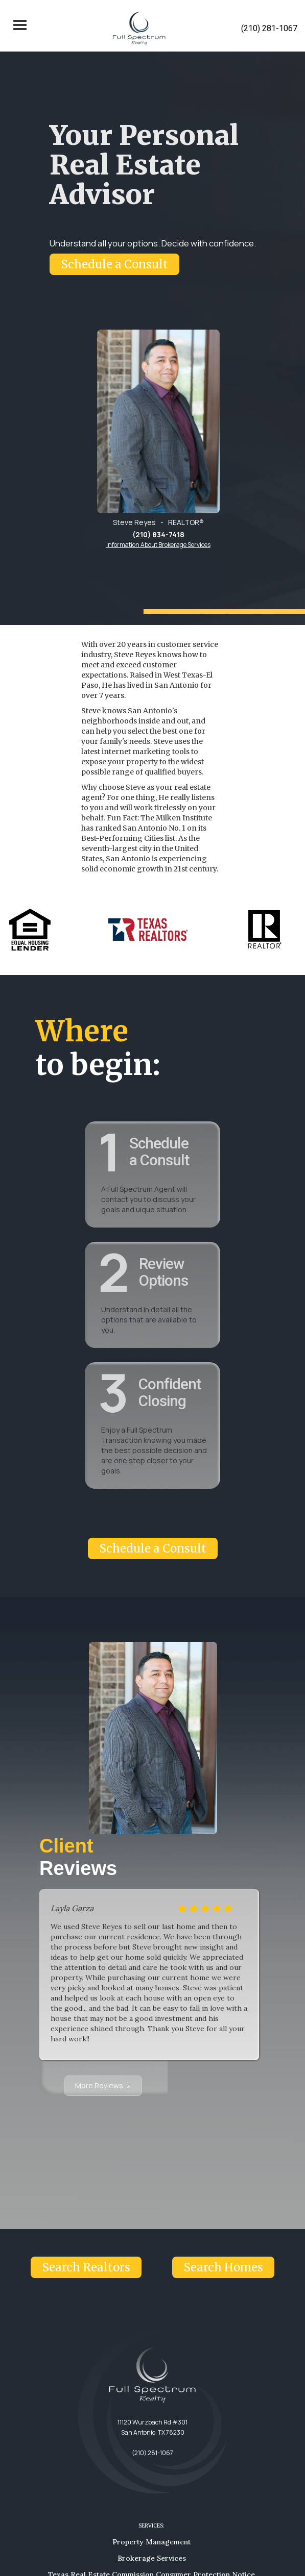  Describe the element at coordinates (151, 2541) in the screenshot. I see `Property Management` at that location.